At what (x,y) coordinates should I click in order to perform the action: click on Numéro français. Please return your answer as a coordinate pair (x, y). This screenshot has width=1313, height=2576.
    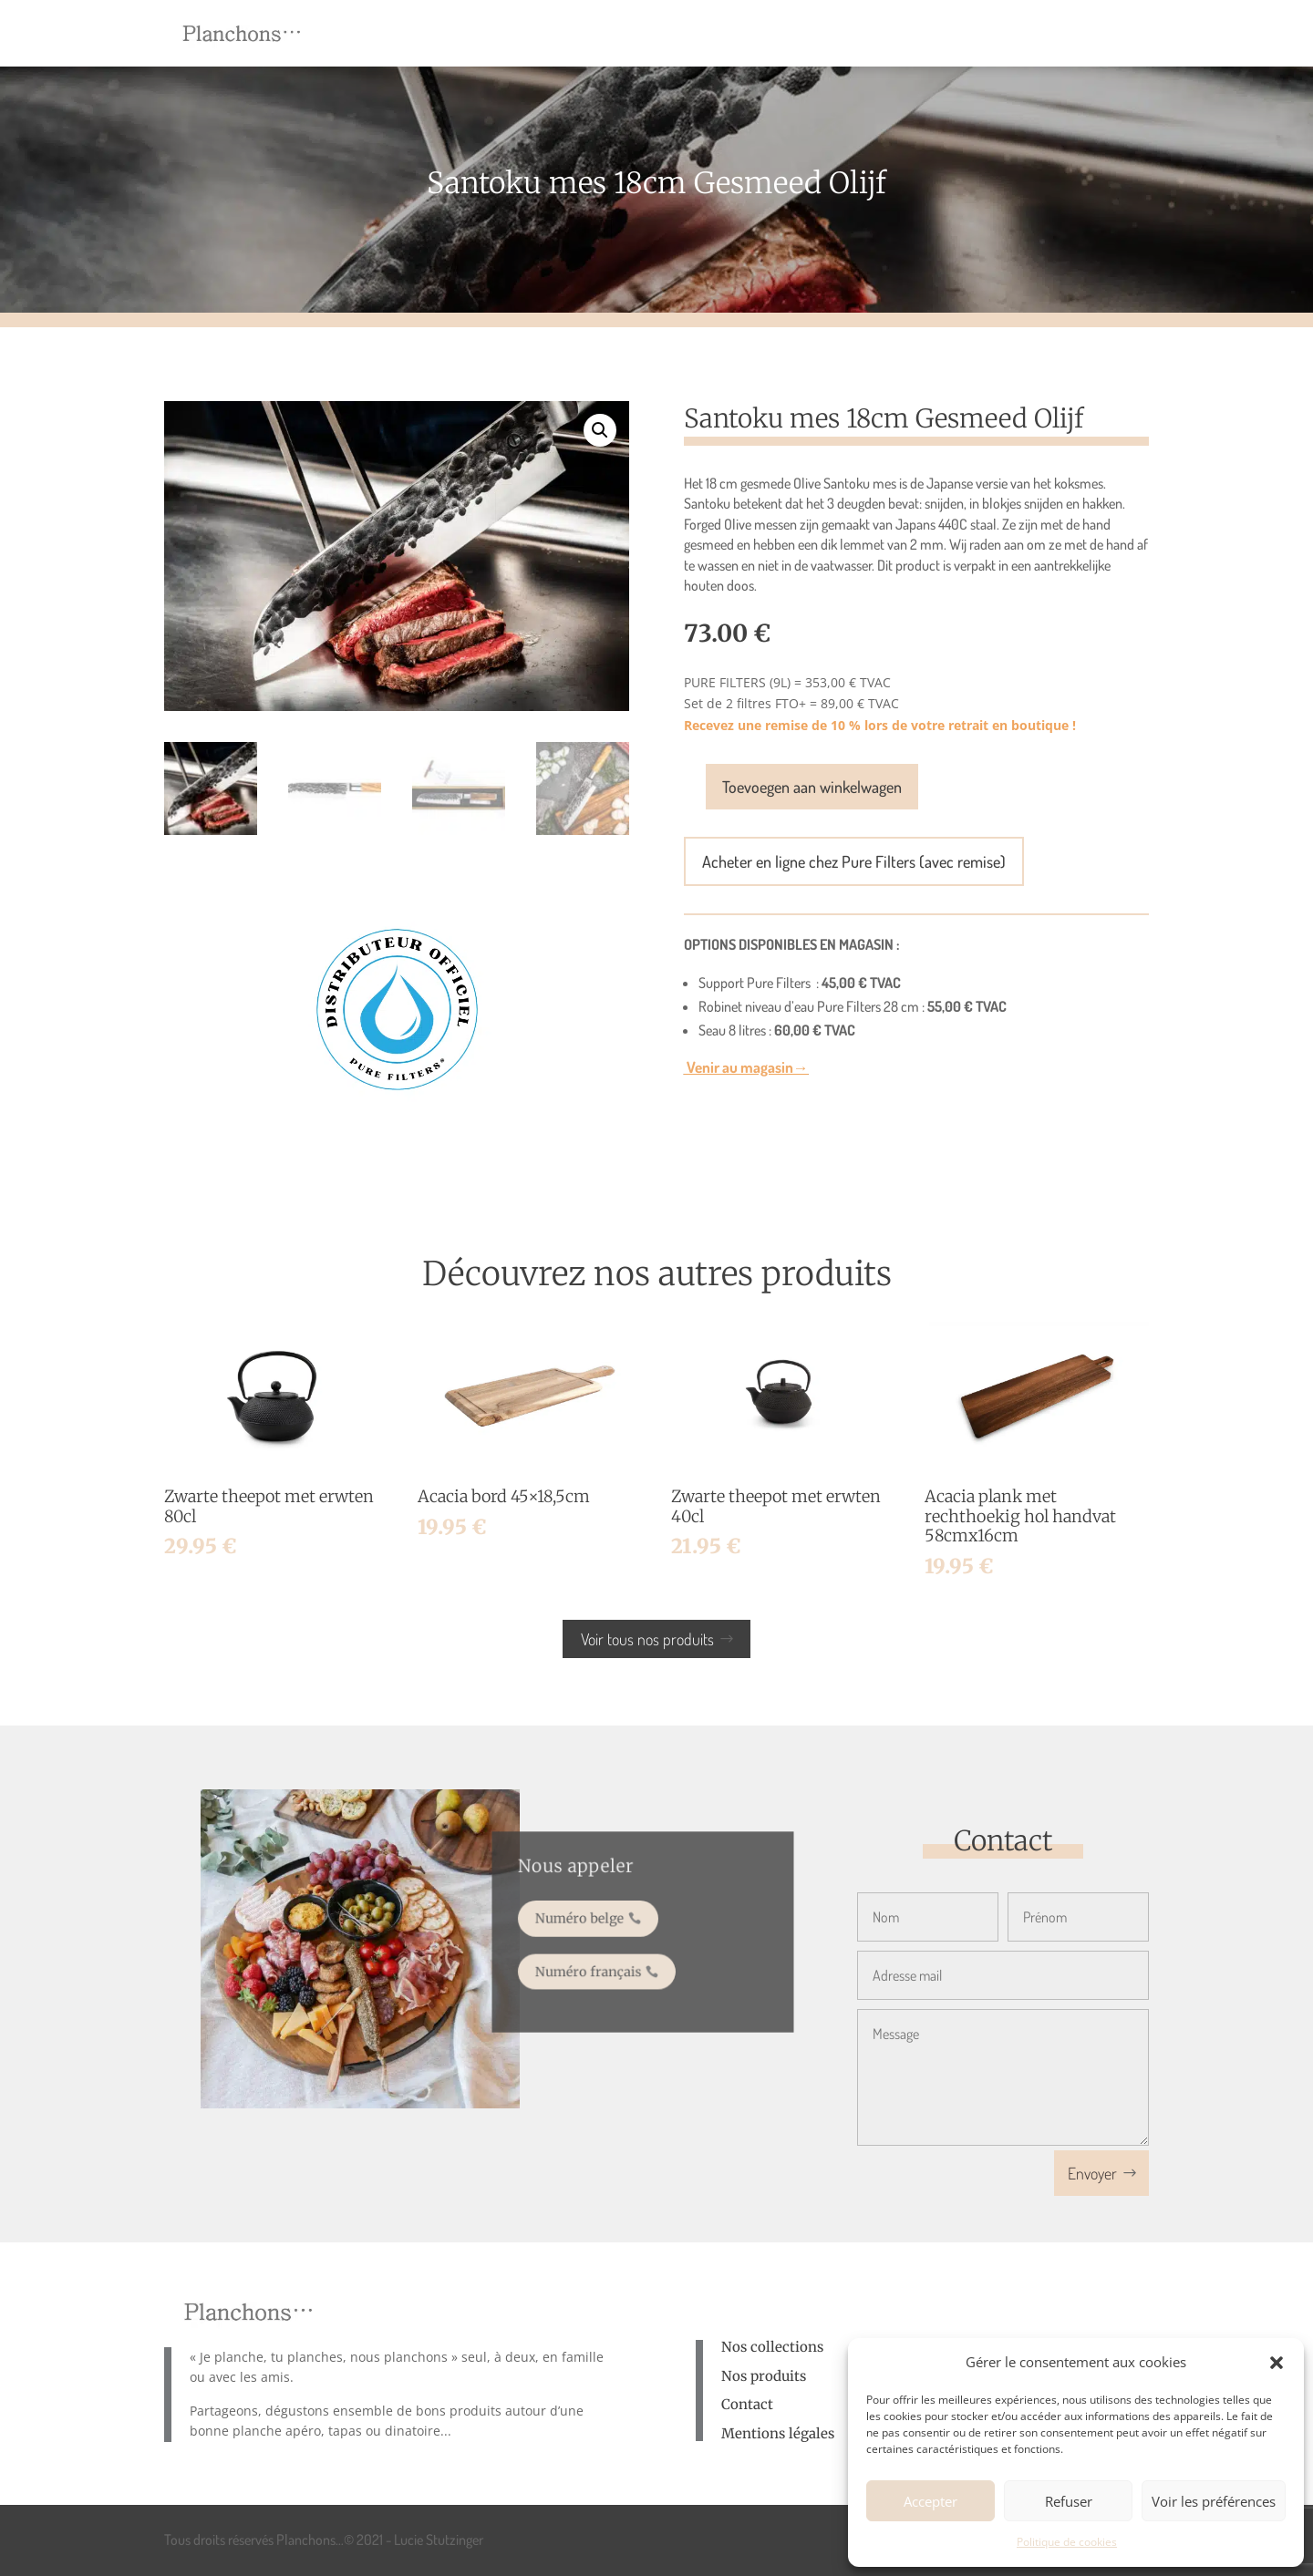
    Looking at the image, I should click on (597, 1964).